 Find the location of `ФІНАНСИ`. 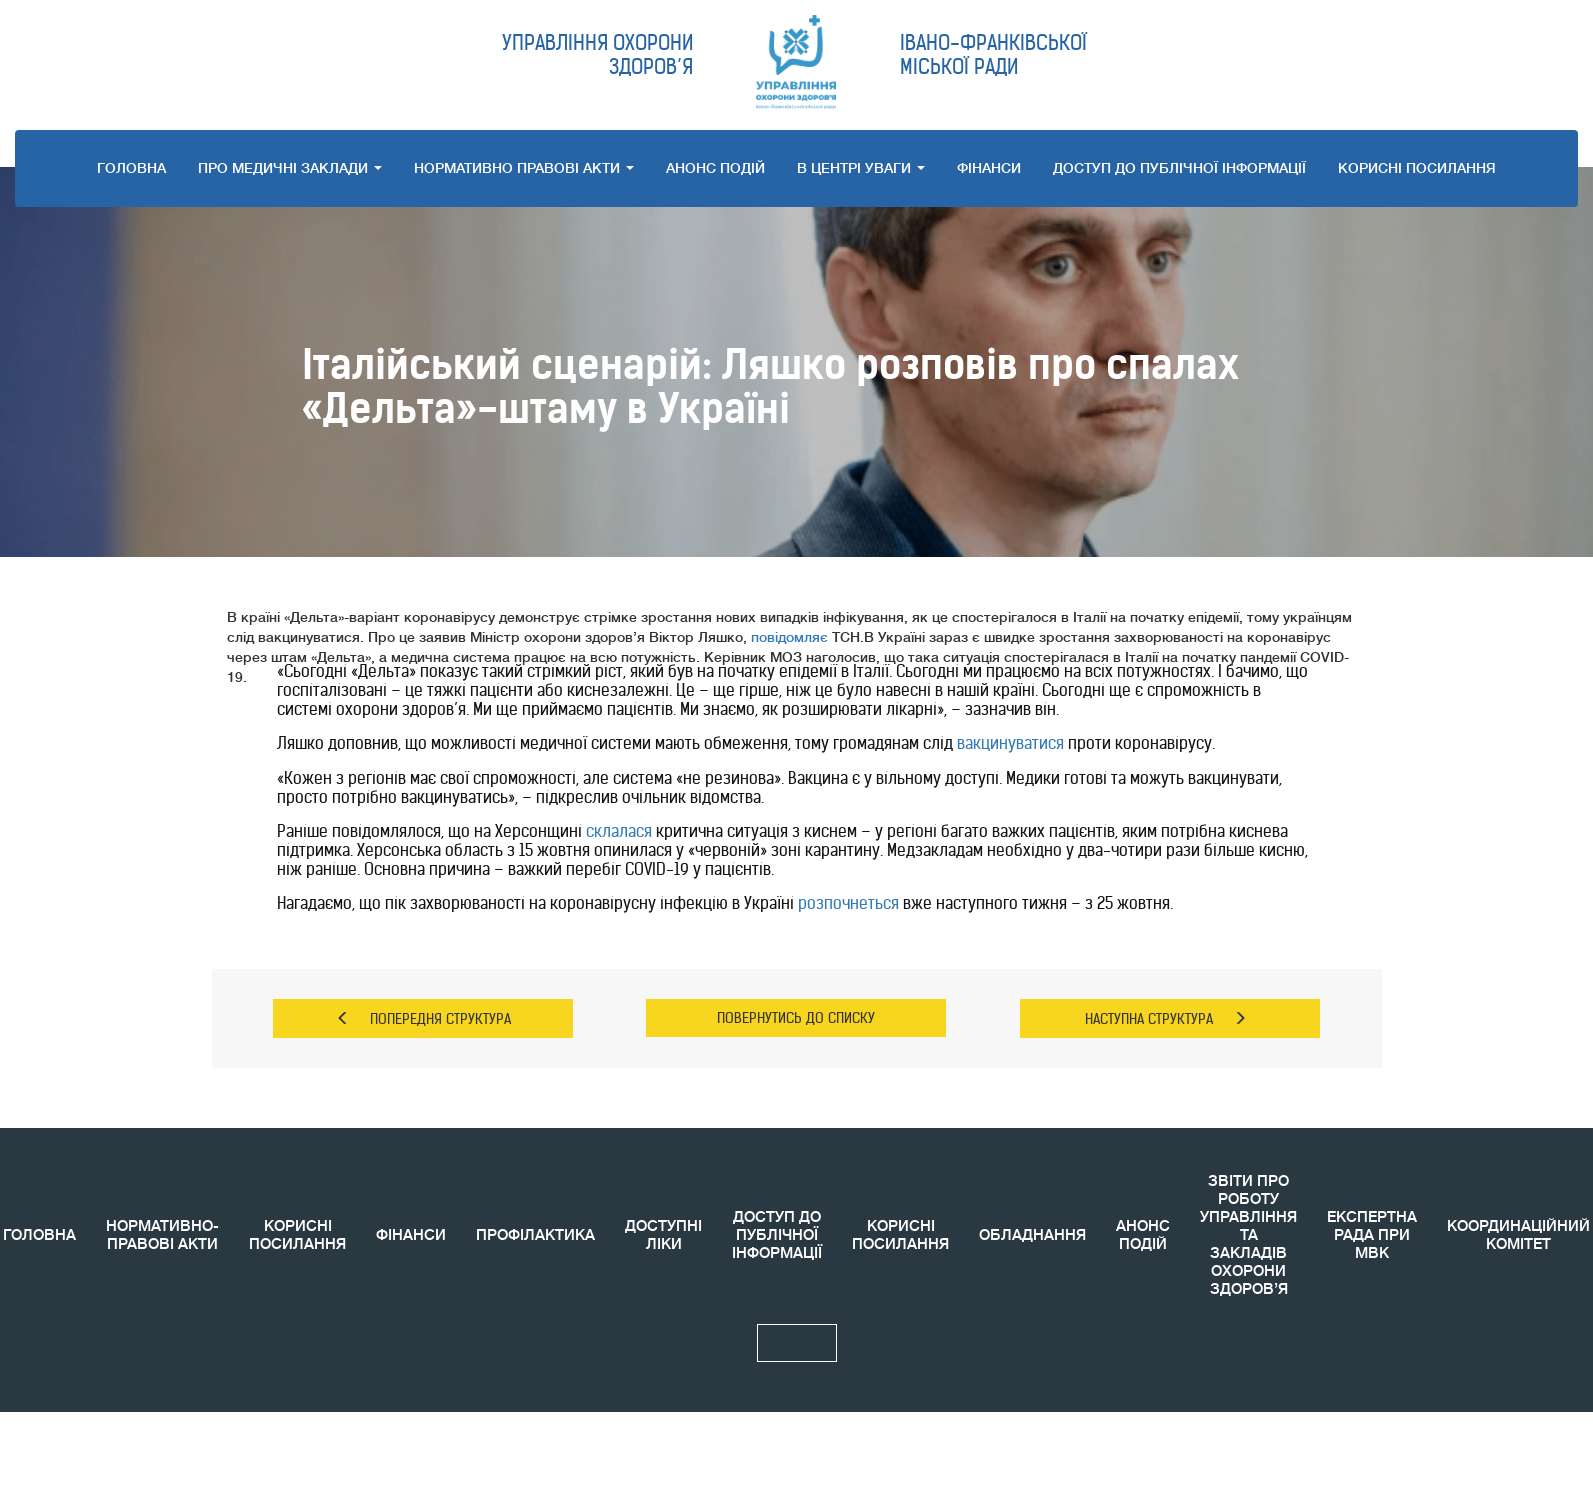

ФІНАНСИ is located at coordinates (989, 168).